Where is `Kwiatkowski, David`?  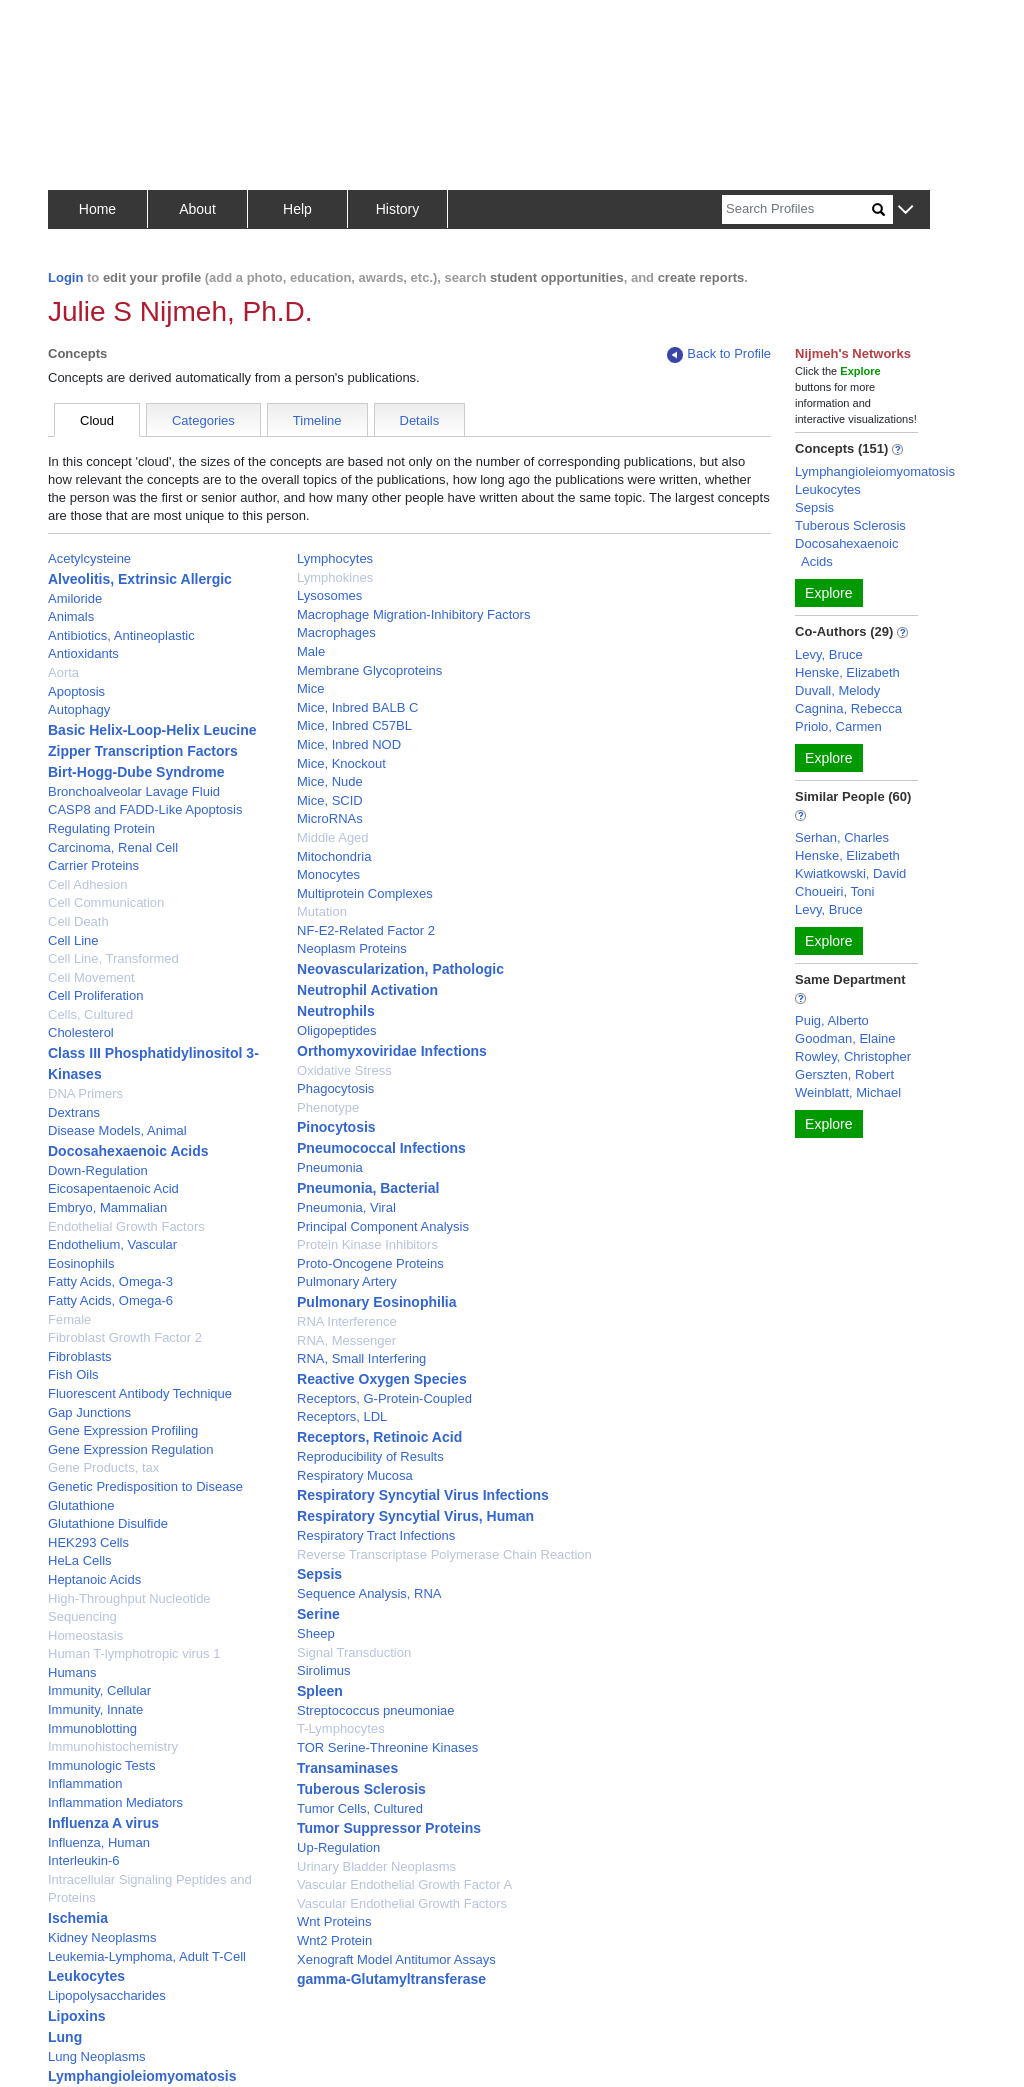 Kwiatkowski, David is located at coordinates (850, 873).